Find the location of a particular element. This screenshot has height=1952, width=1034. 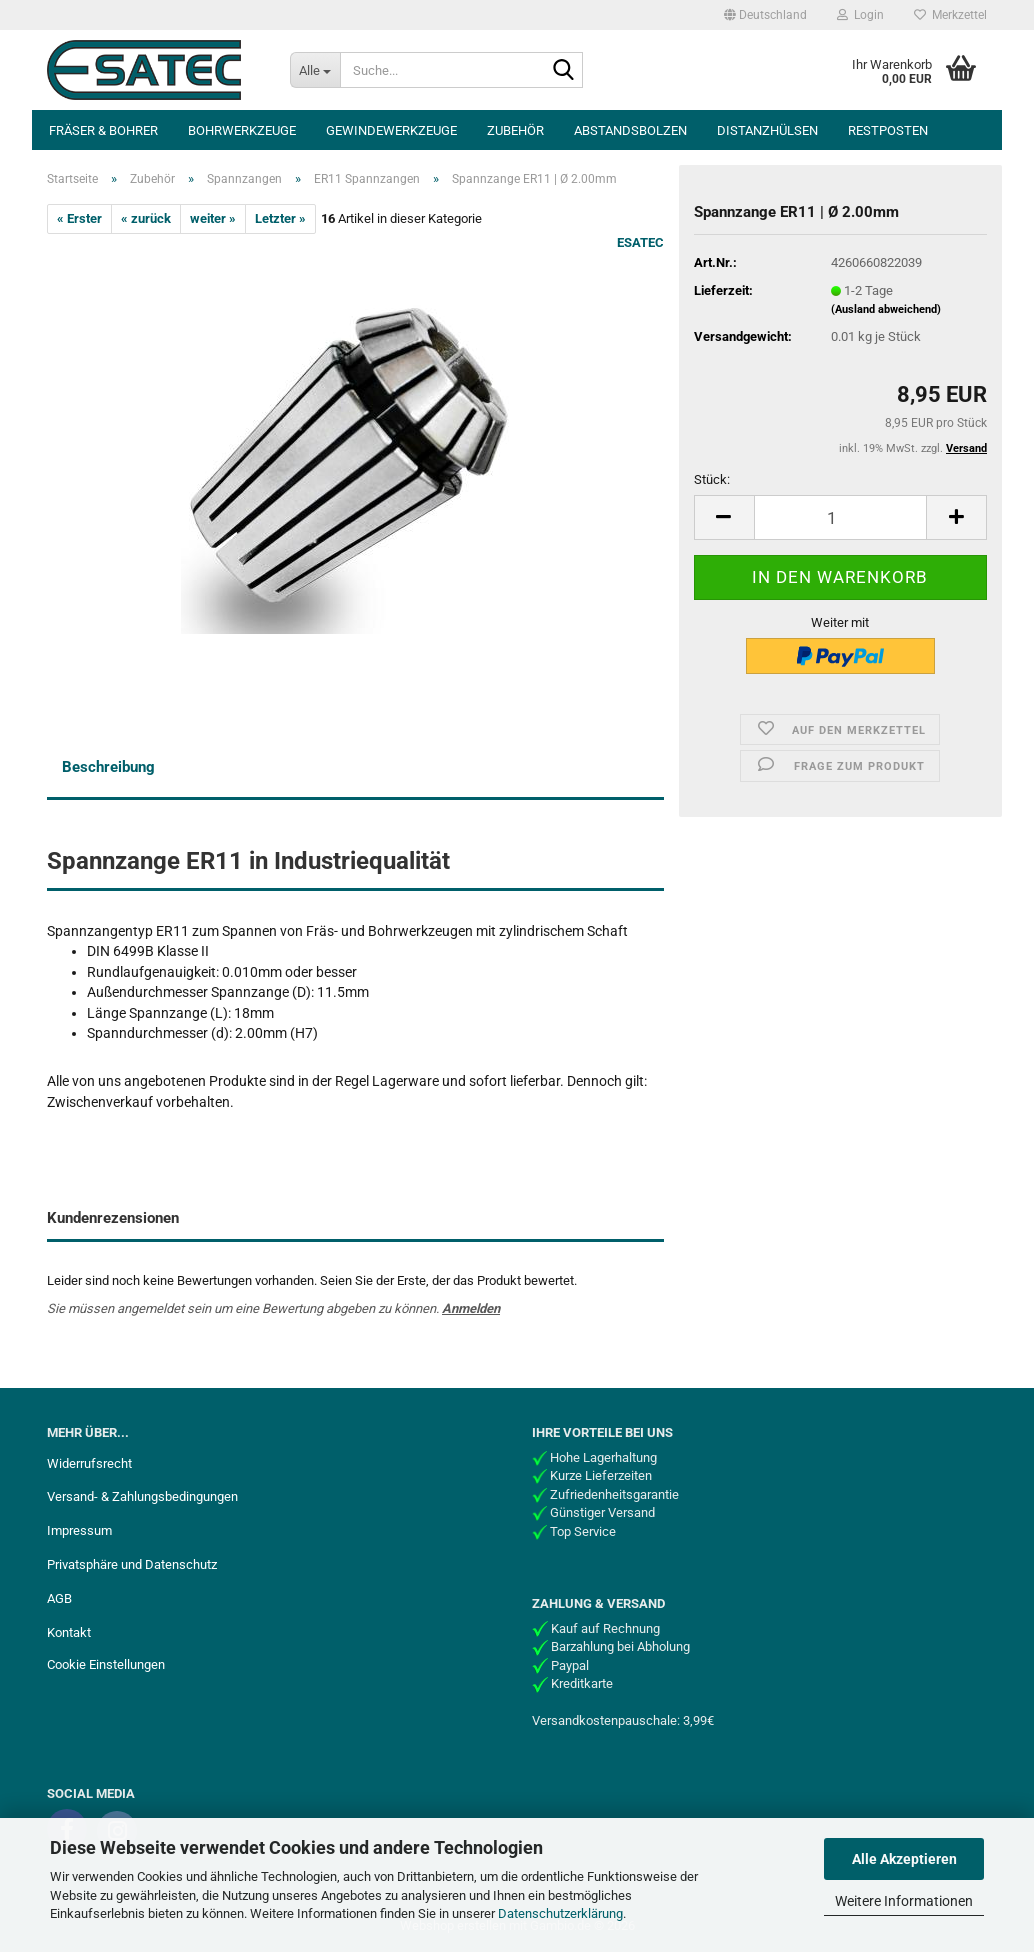

Cookie Einstellungen is located at coordinates (106, 1664).